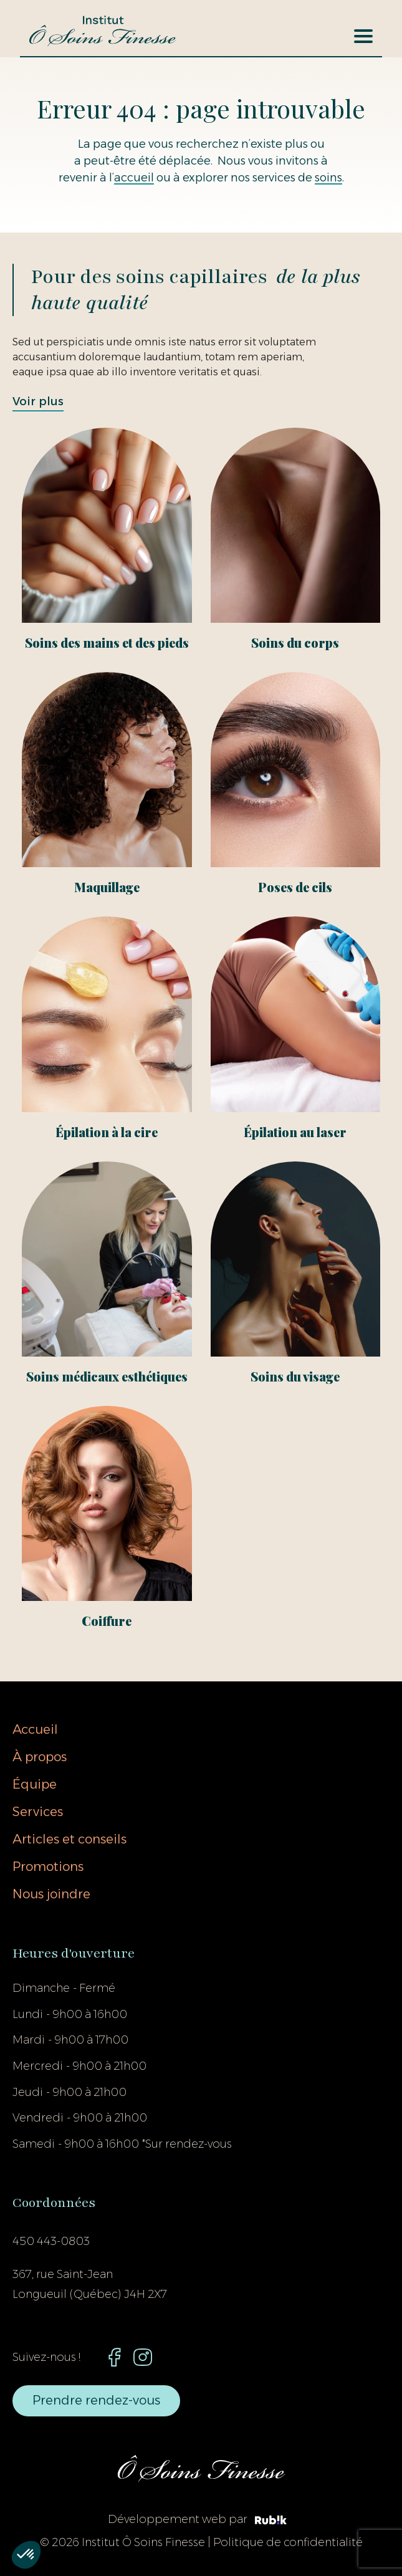  I want to click on Accueil, so click(35, 1729).